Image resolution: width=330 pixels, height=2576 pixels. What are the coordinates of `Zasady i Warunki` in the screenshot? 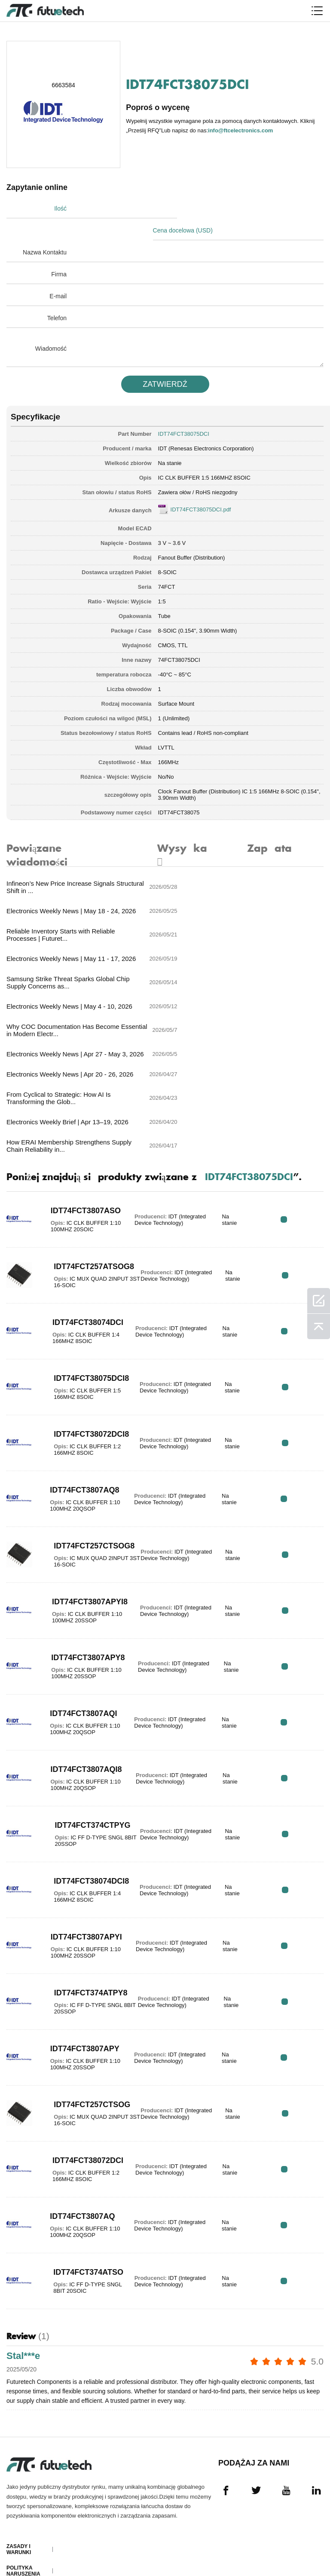 It's located at (18, 2409).